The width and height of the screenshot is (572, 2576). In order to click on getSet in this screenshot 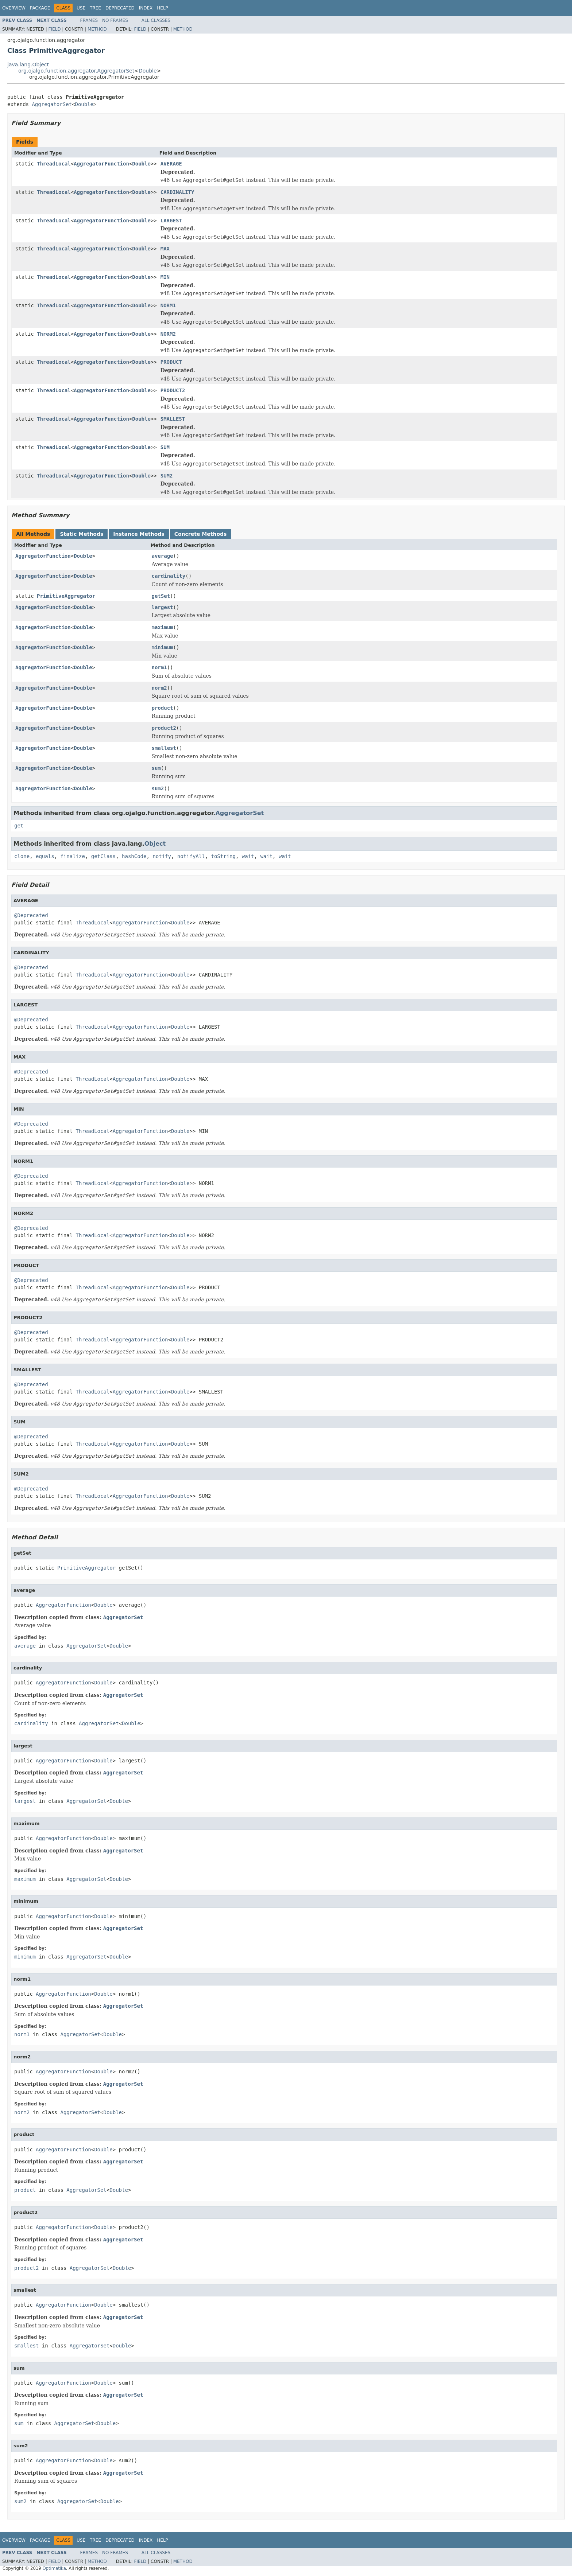, I will do `click(161, 596)`.